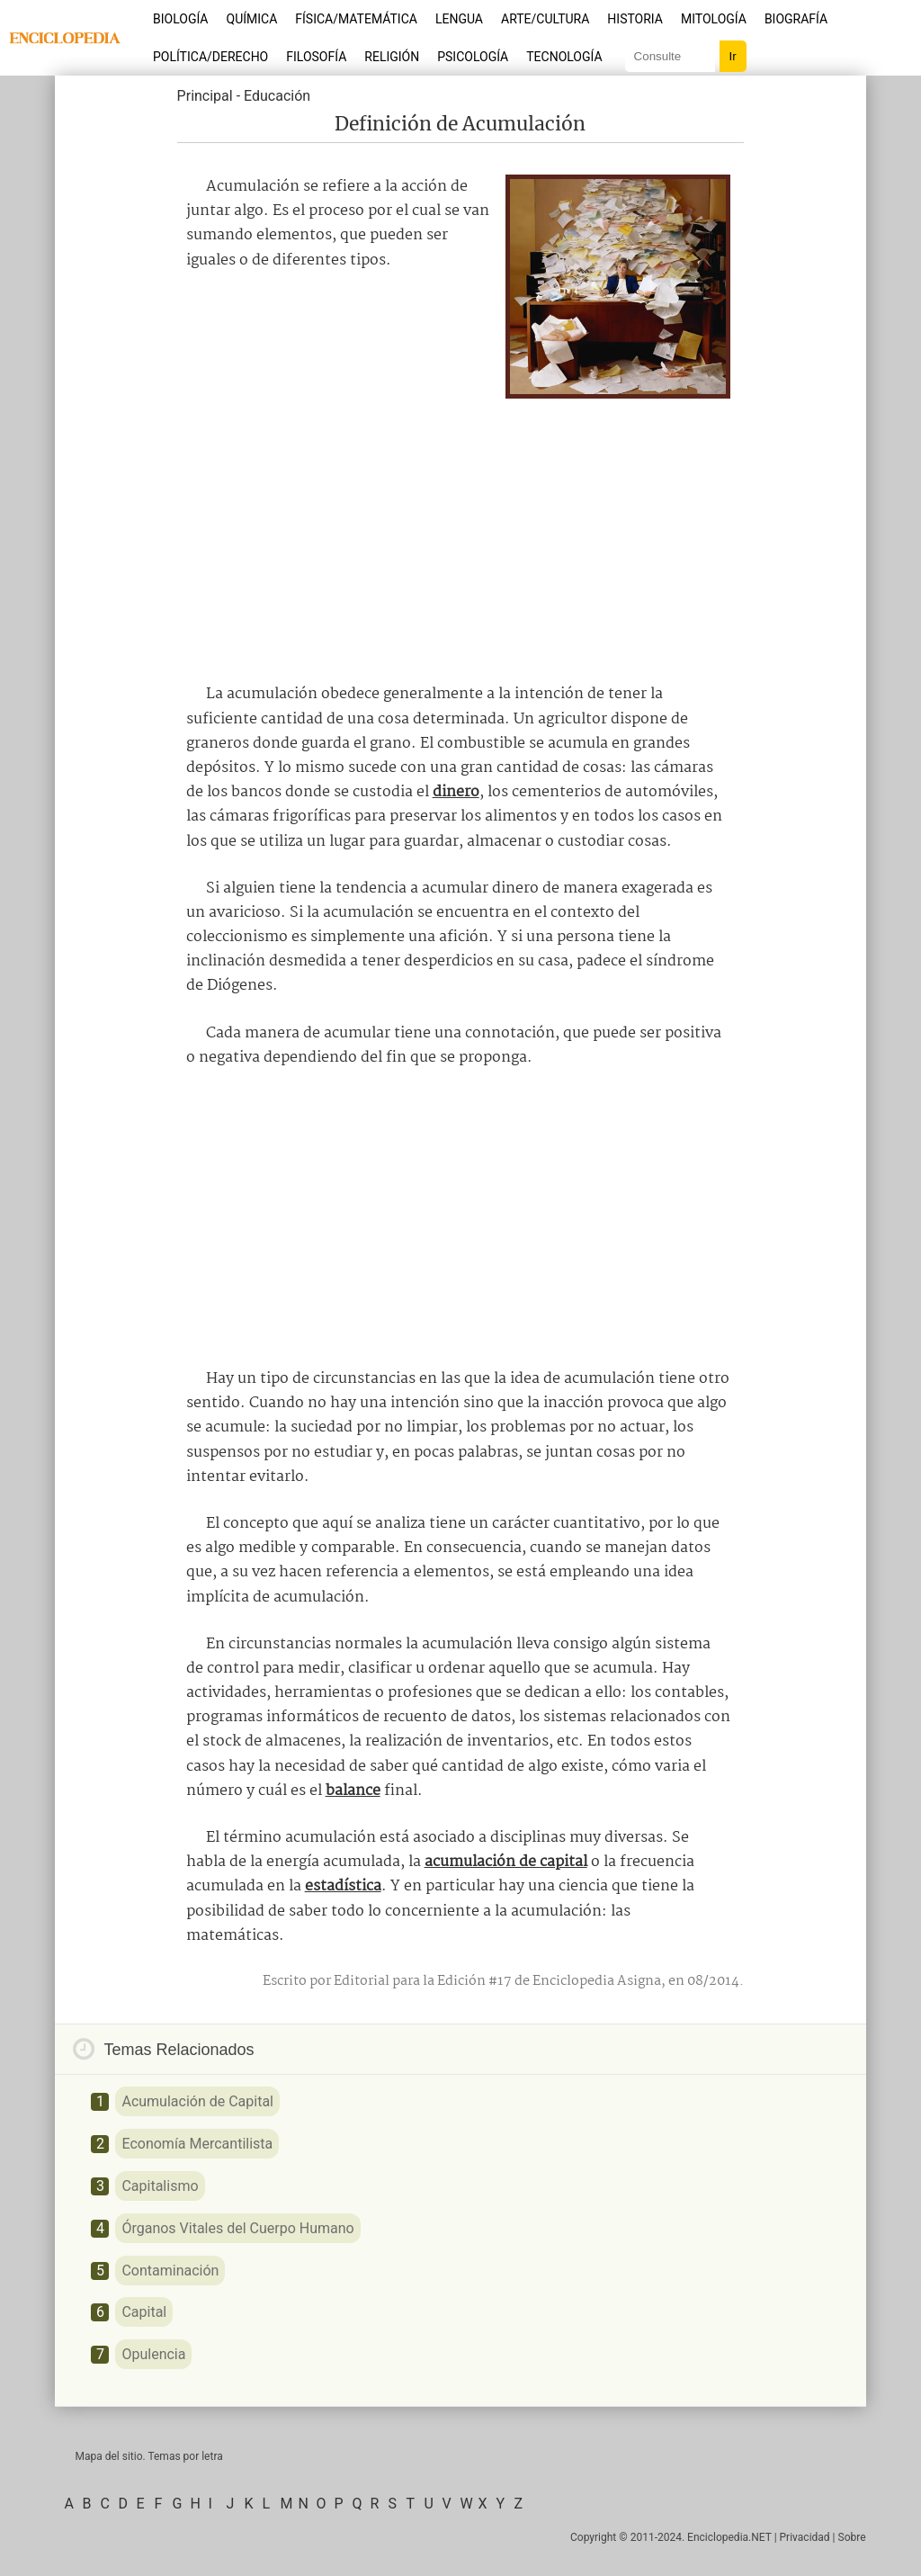 The height and width of the screenshot is (2576, 921). Describe the element at coordinates (805, 2537) in the screenshot. I see `Privacidad` at that location.